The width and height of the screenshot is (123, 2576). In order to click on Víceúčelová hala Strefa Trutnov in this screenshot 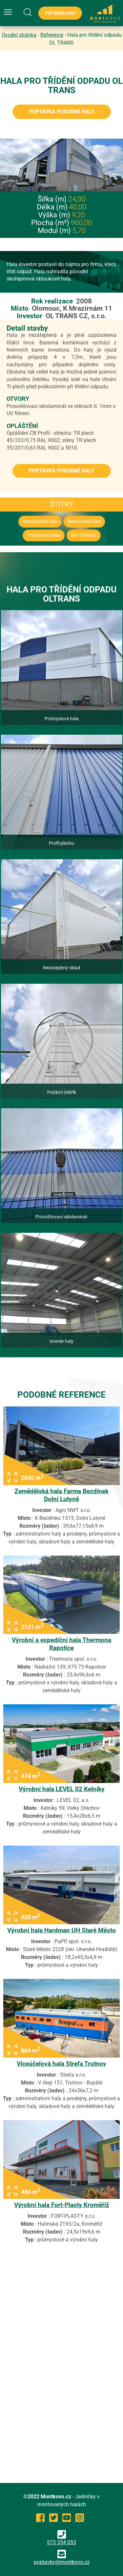, I will do `click(61, 2063)`.